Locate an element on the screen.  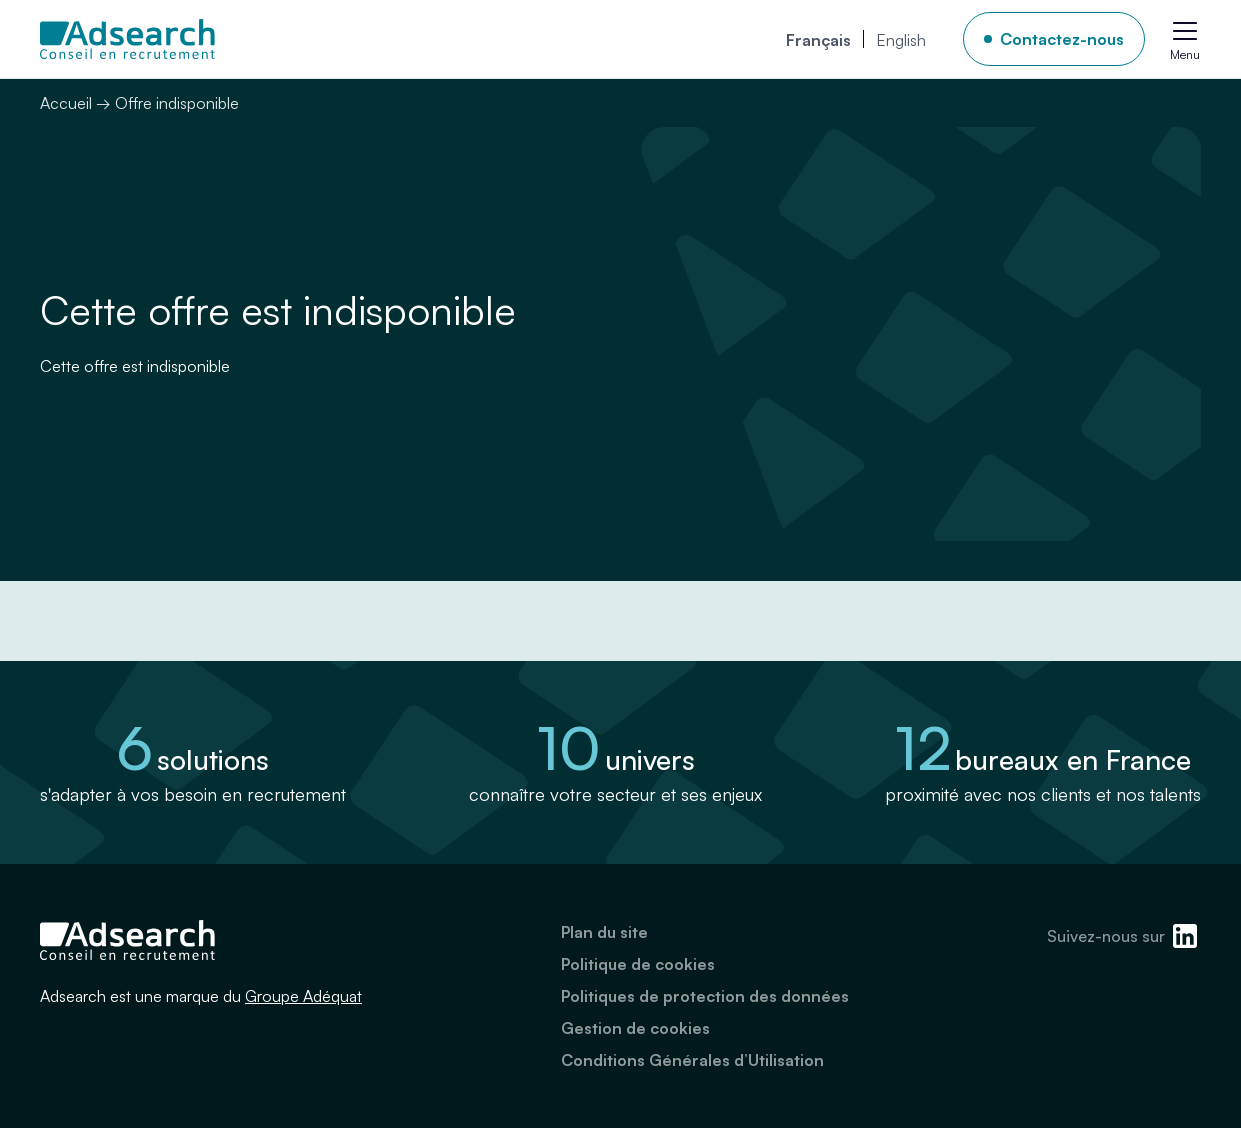
Gestion de cookies is located at coordinates (635, 1028).